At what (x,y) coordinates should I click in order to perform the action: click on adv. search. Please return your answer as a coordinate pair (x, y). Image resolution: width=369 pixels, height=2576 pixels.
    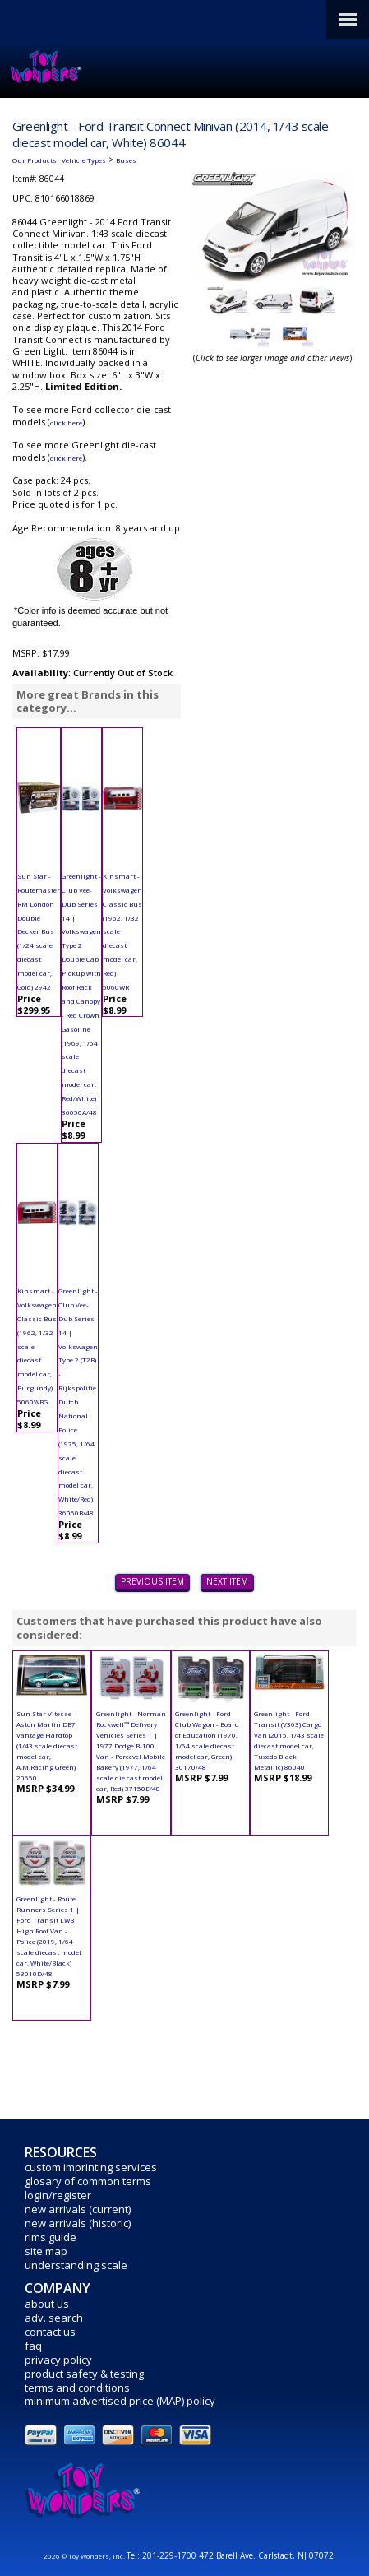
    Looking at the image, I should click on (54, 2317).